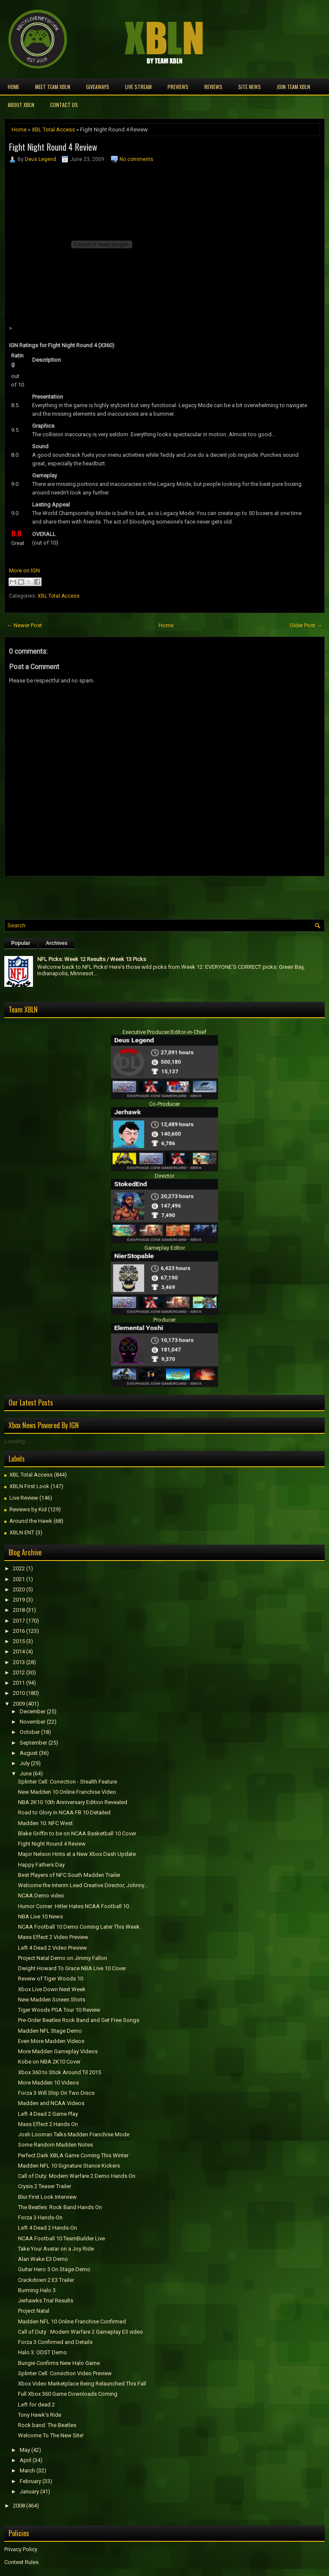  Describe the element at coordinates (19, 1568) in the screenshot. I see `2022` at that location.